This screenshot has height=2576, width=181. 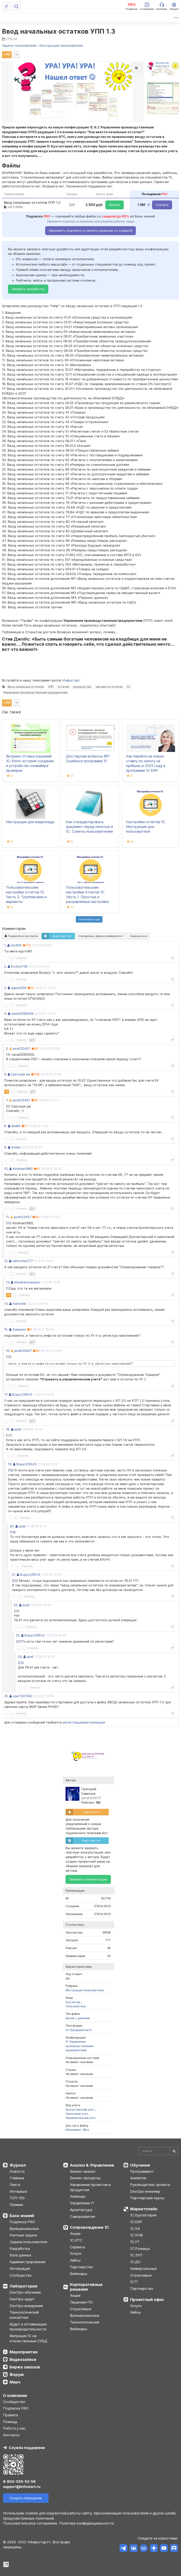 I want to click on 1С:КА, so click(x=135, y=2229).